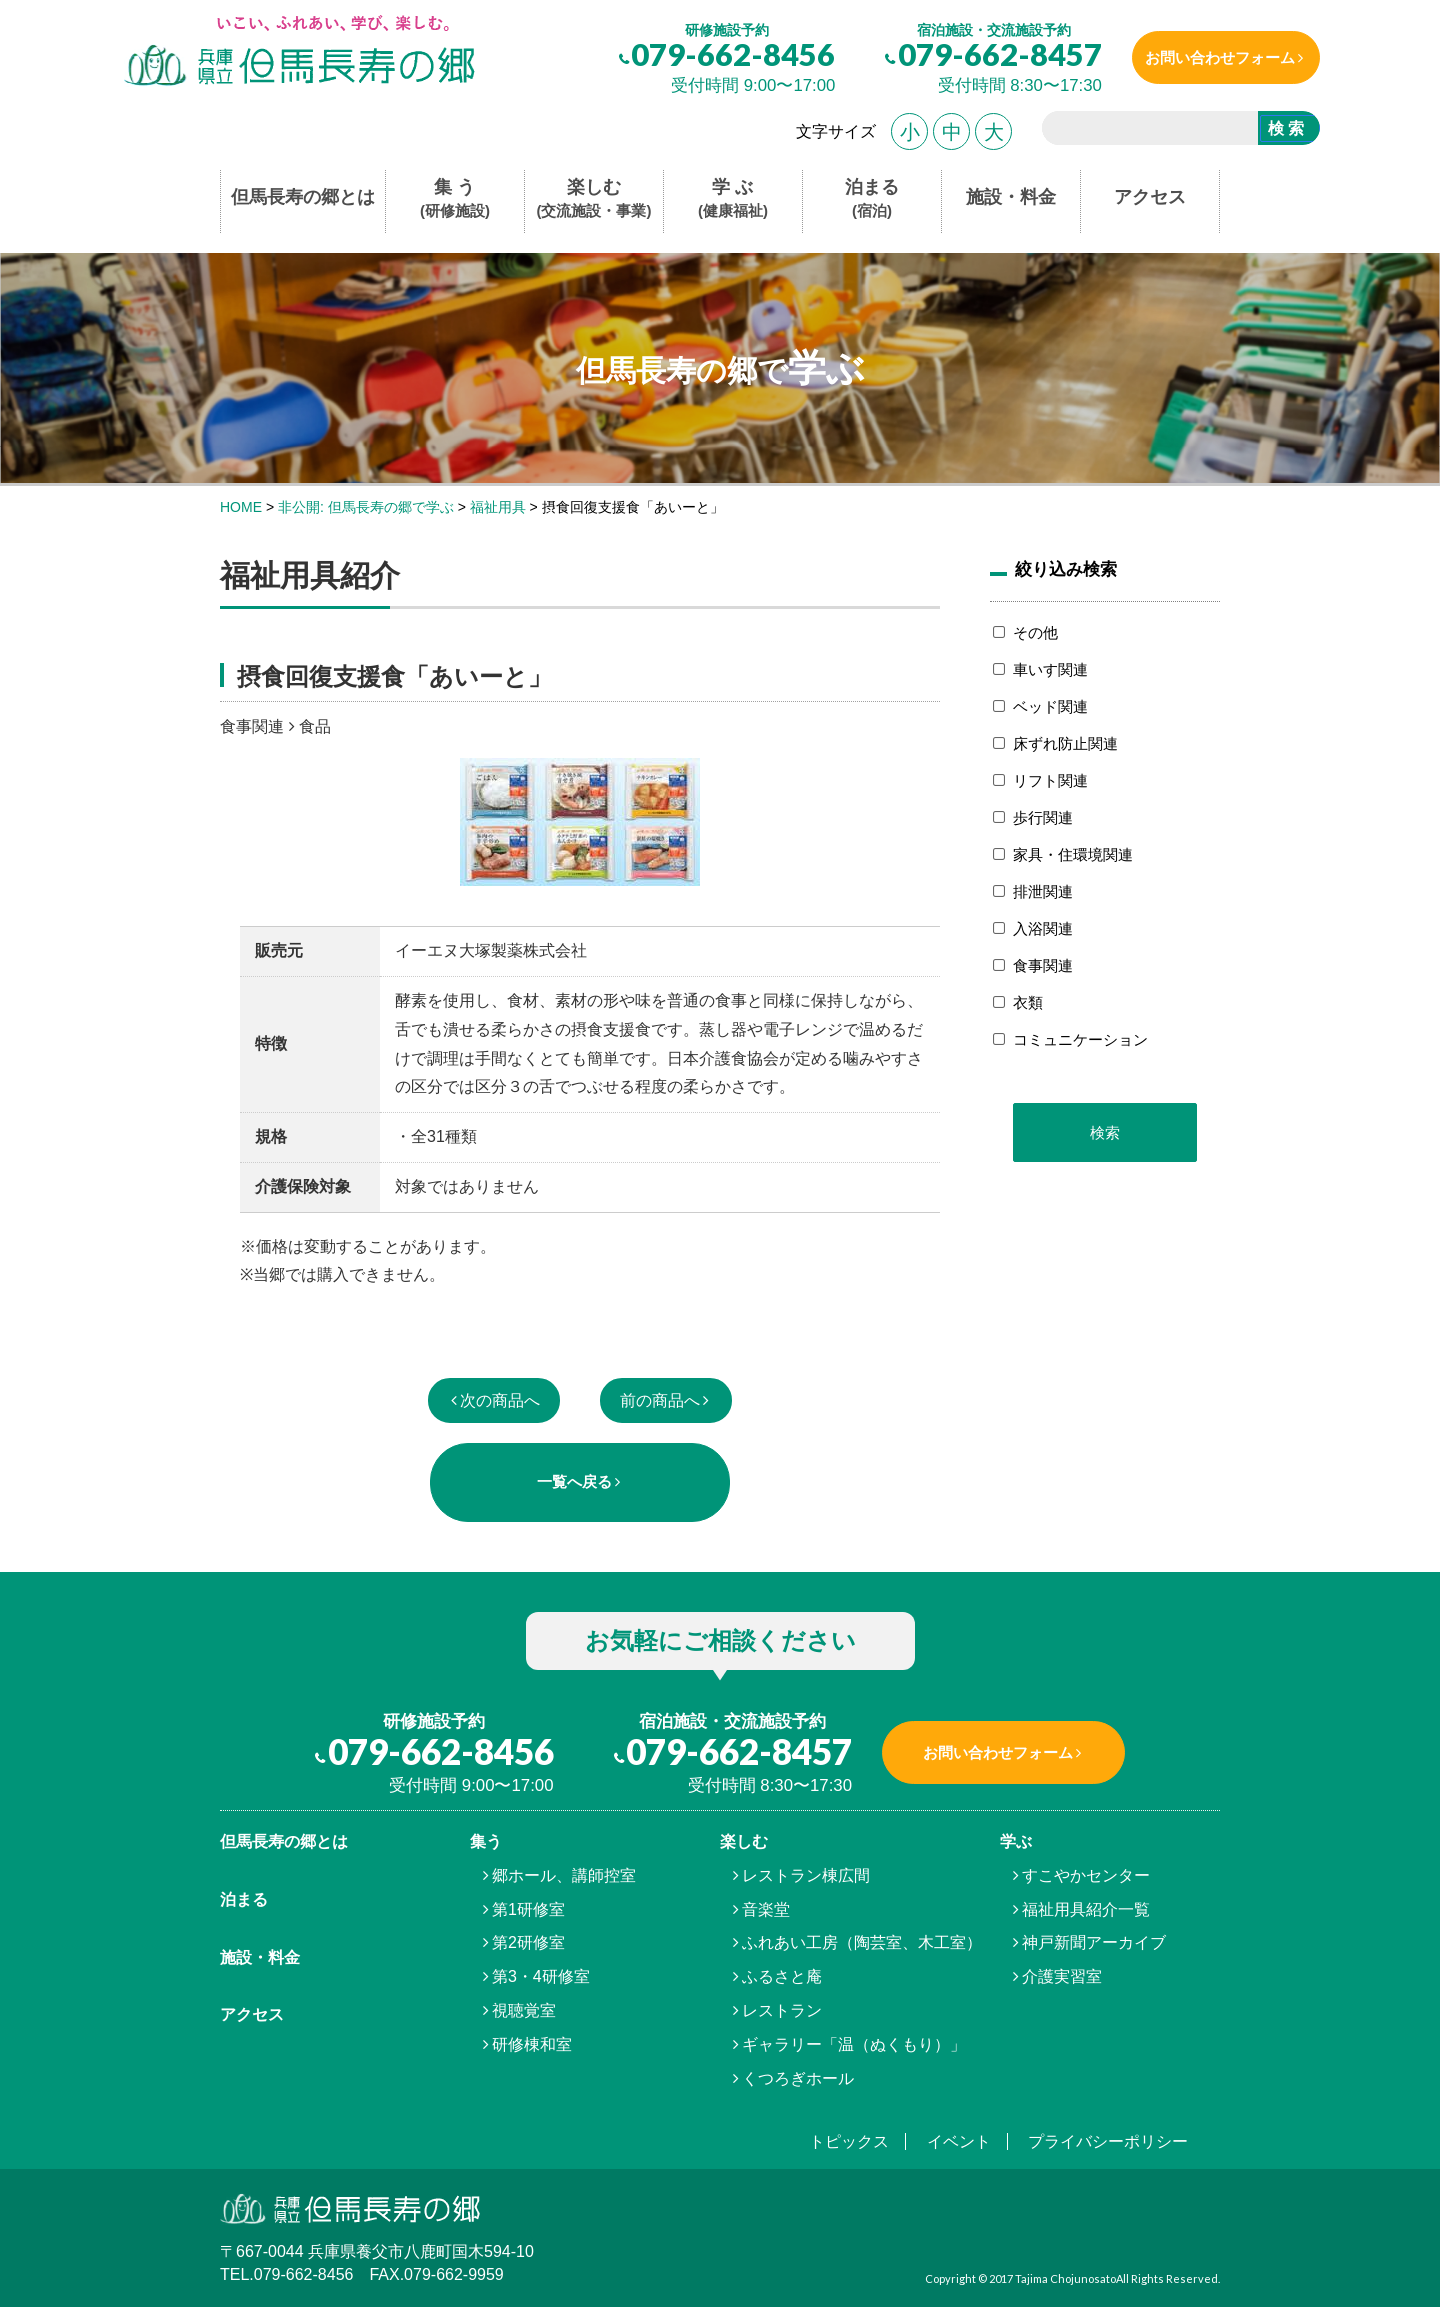 The image size is (1440, 2307). What do you see at coordinates (1108, 2141) in the screenshot?
I see `プライバシーポリシー` at bounding box center [1108, 2141].